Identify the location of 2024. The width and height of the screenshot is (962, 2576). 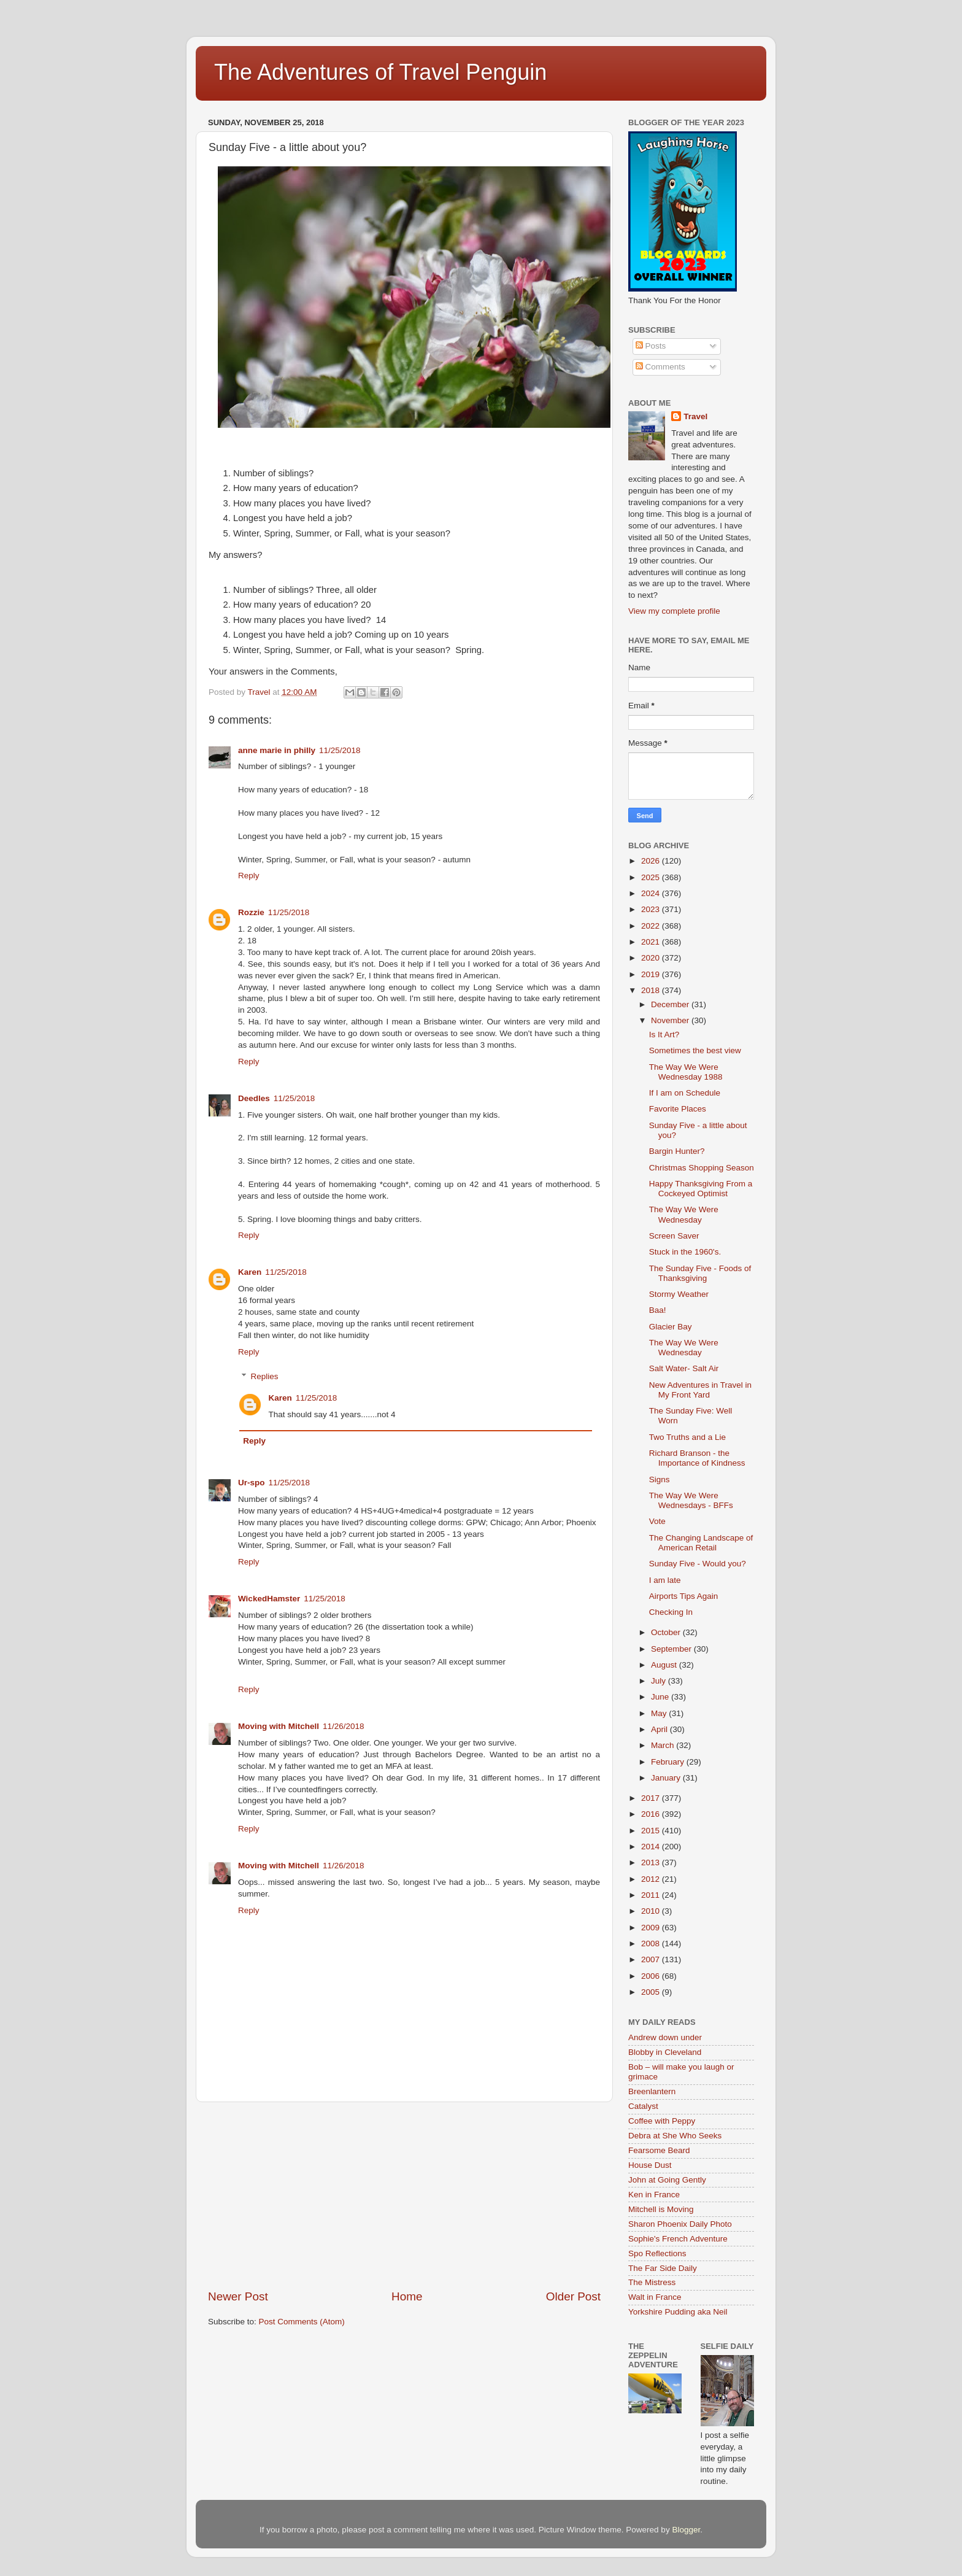
(651, 893).